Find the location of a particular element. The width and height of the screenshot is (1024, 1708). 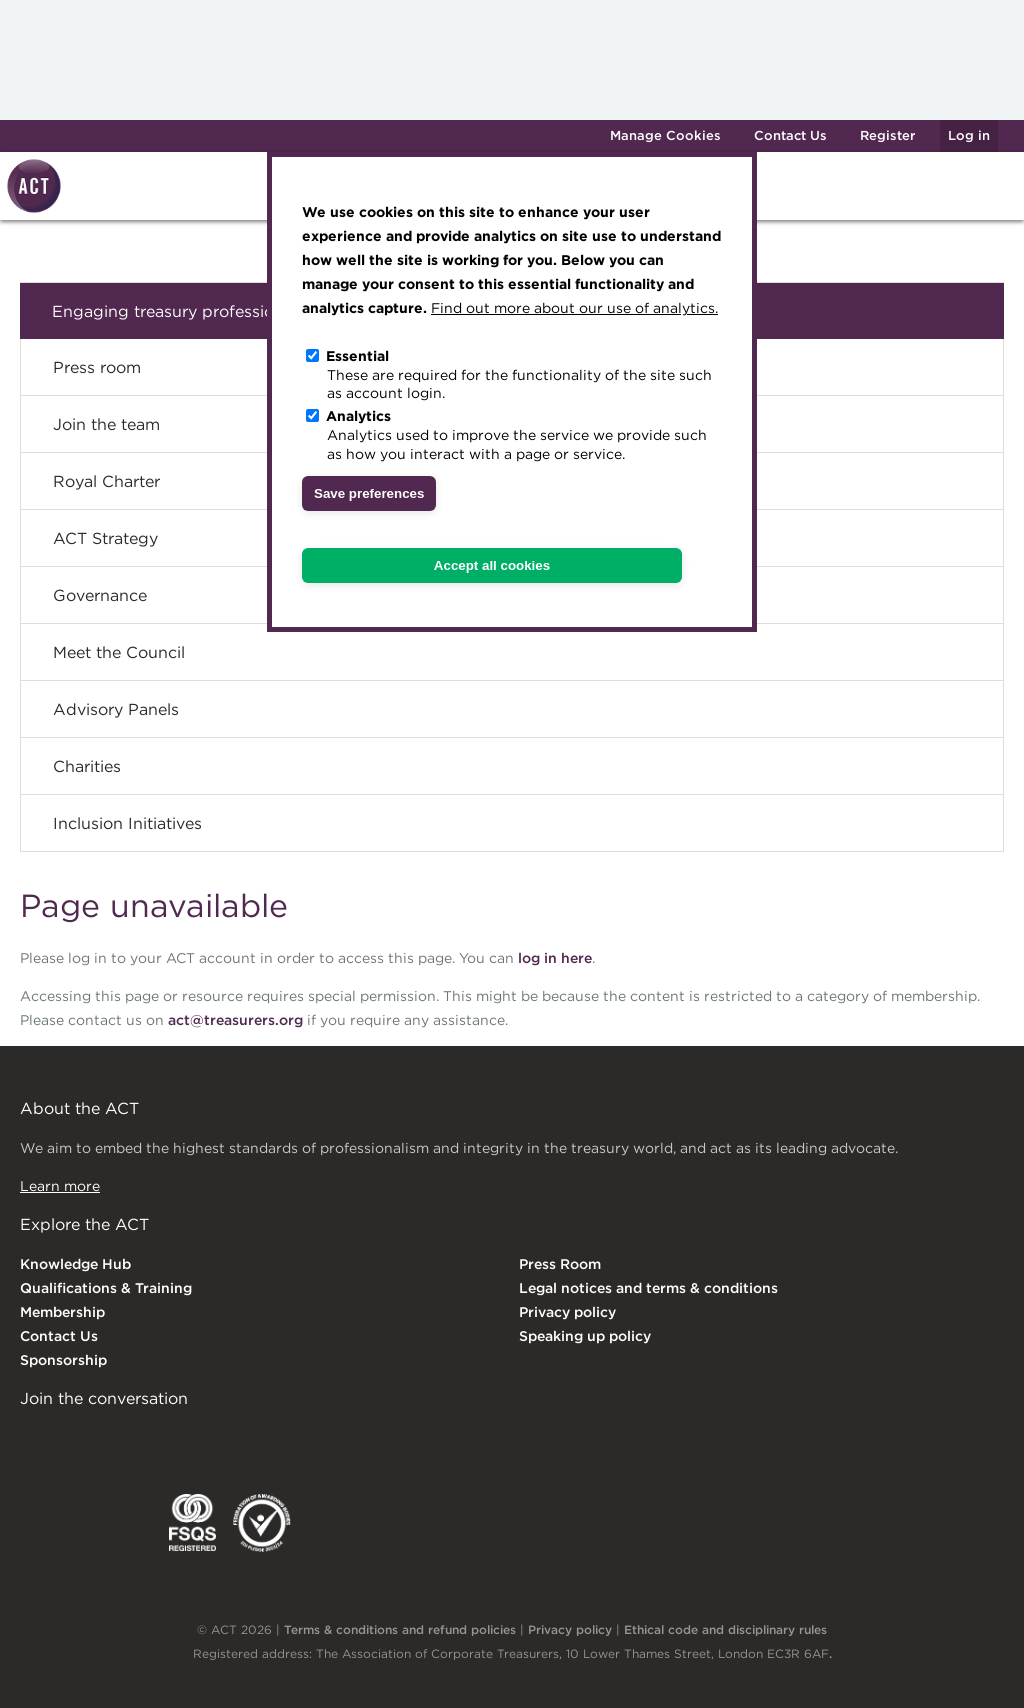

EDI is located at coordinates (262, 1523).